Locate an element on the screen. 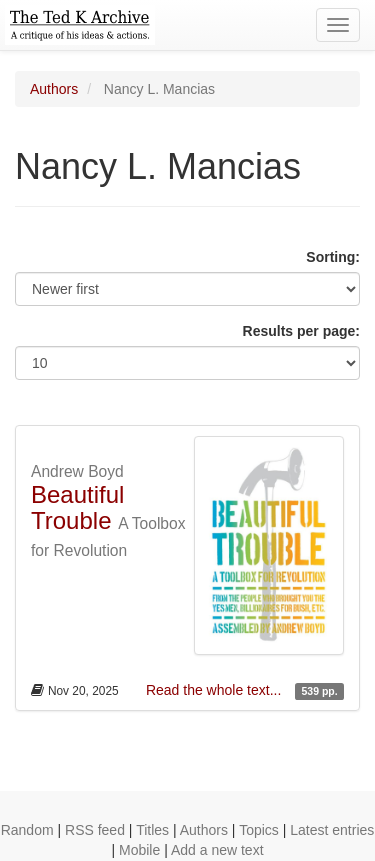 The image size is (375, 861). Results per page: is located at coordinates (301, 331).